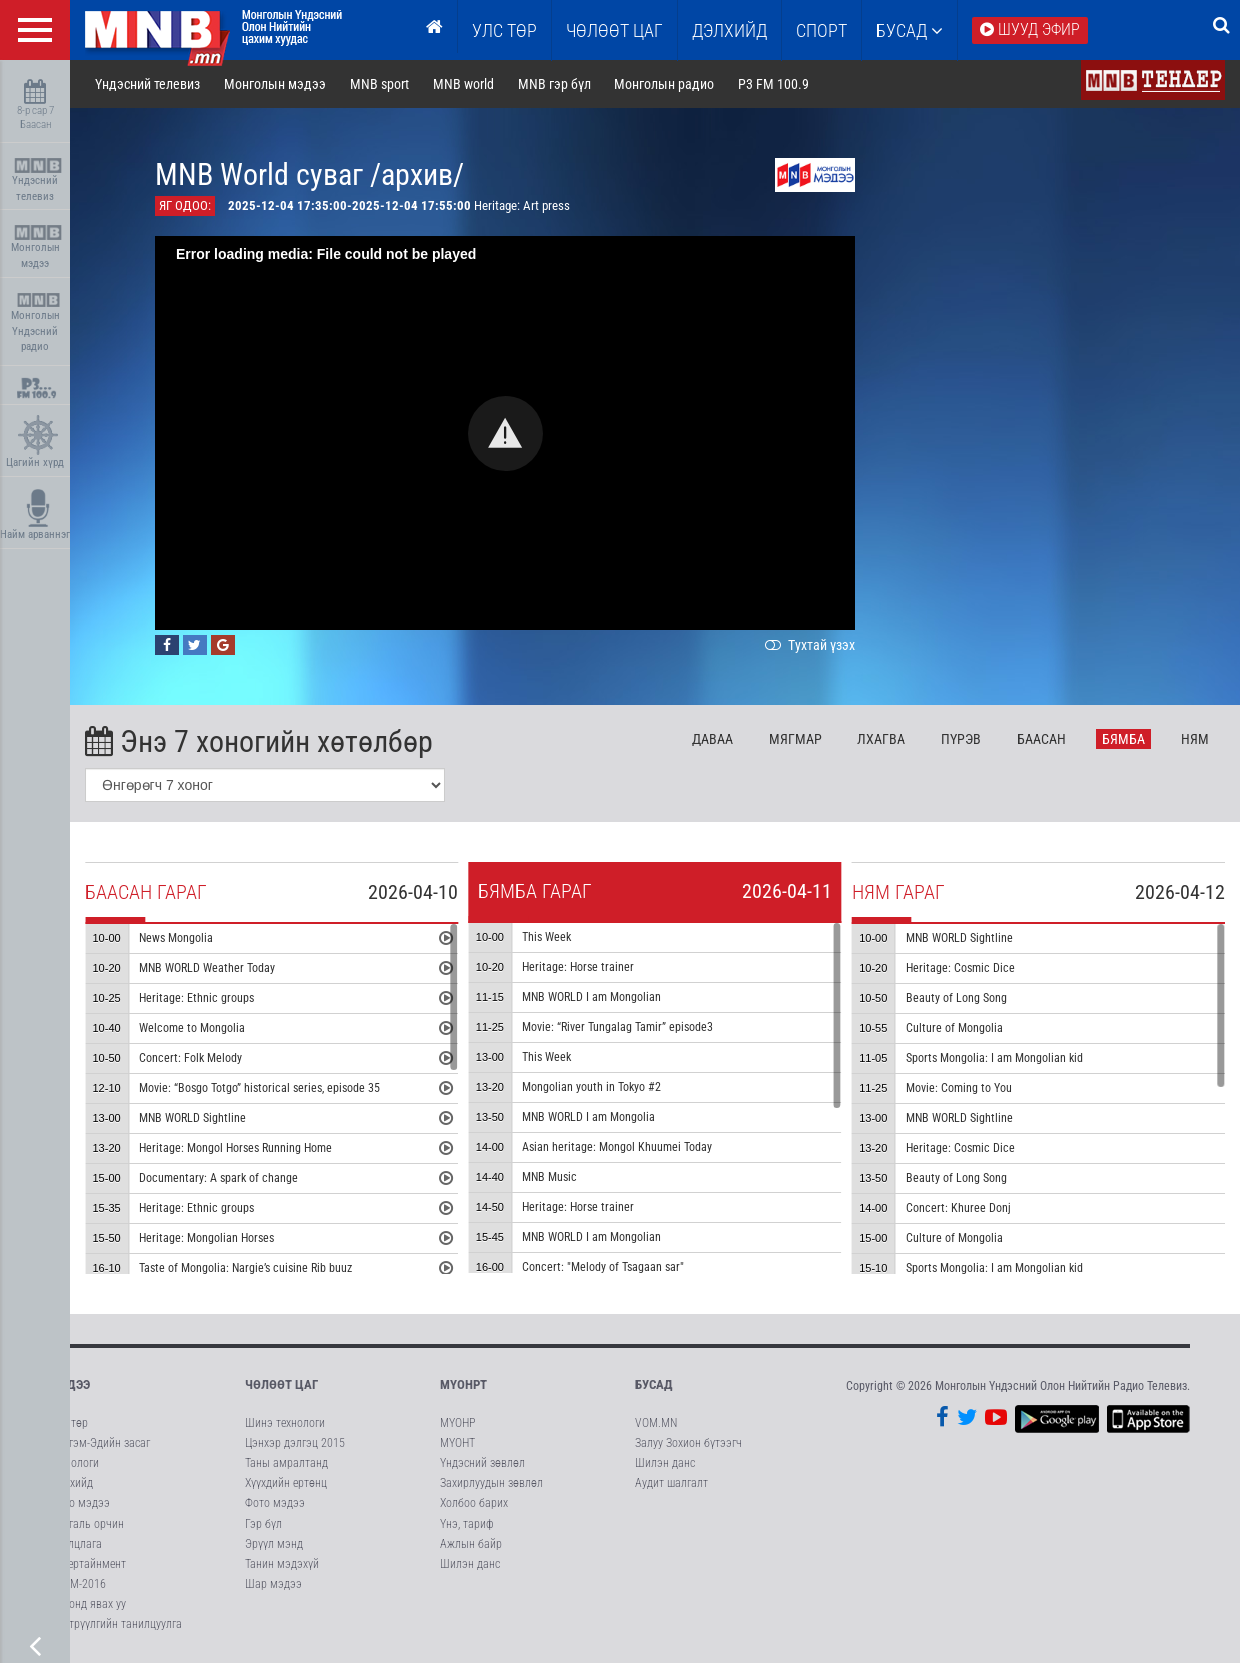 The image size is (1240, 1663). What do you see at coordinates (37, 180) in the screenshot?
I see `Үндэсний телевиз` at bounding box center [37, 180].